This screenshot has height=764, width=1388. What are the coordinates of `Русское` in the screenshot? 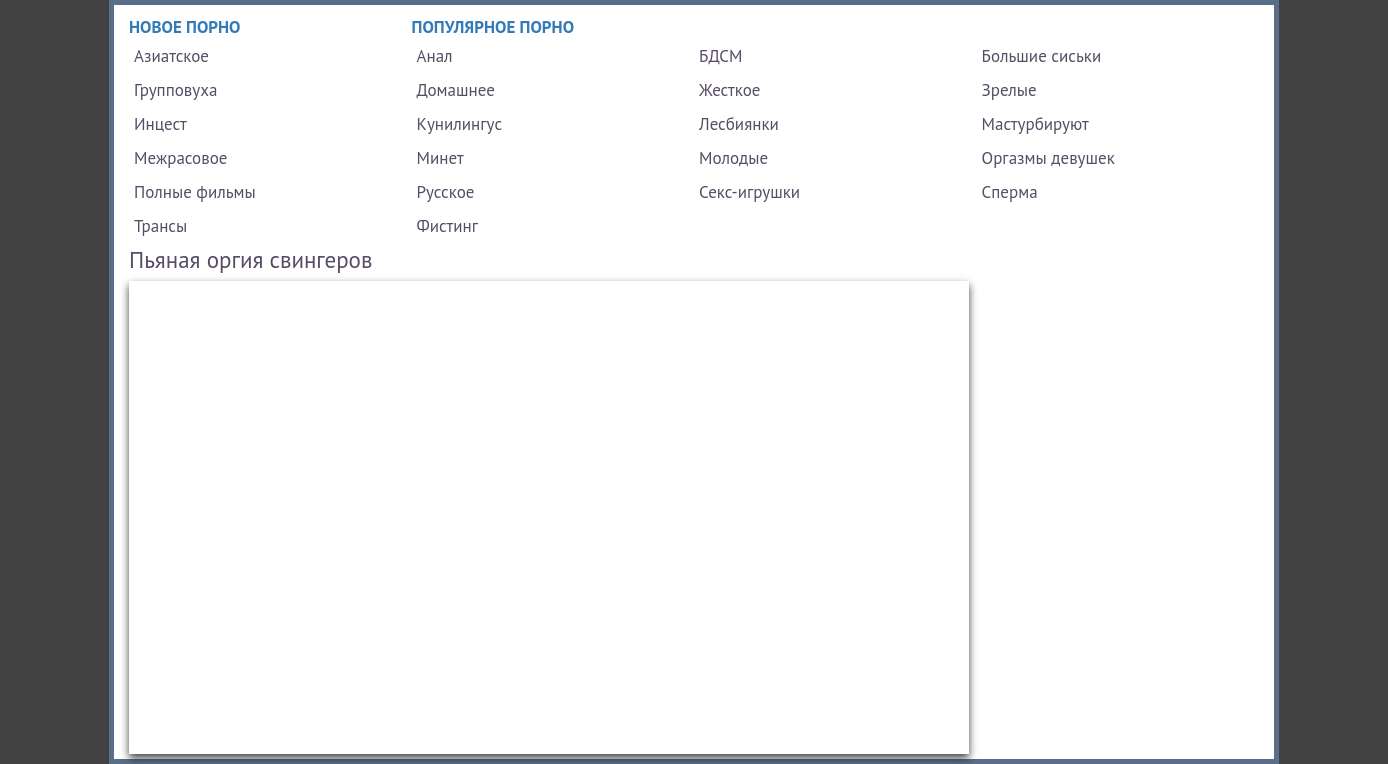 It's located at (446, 192).